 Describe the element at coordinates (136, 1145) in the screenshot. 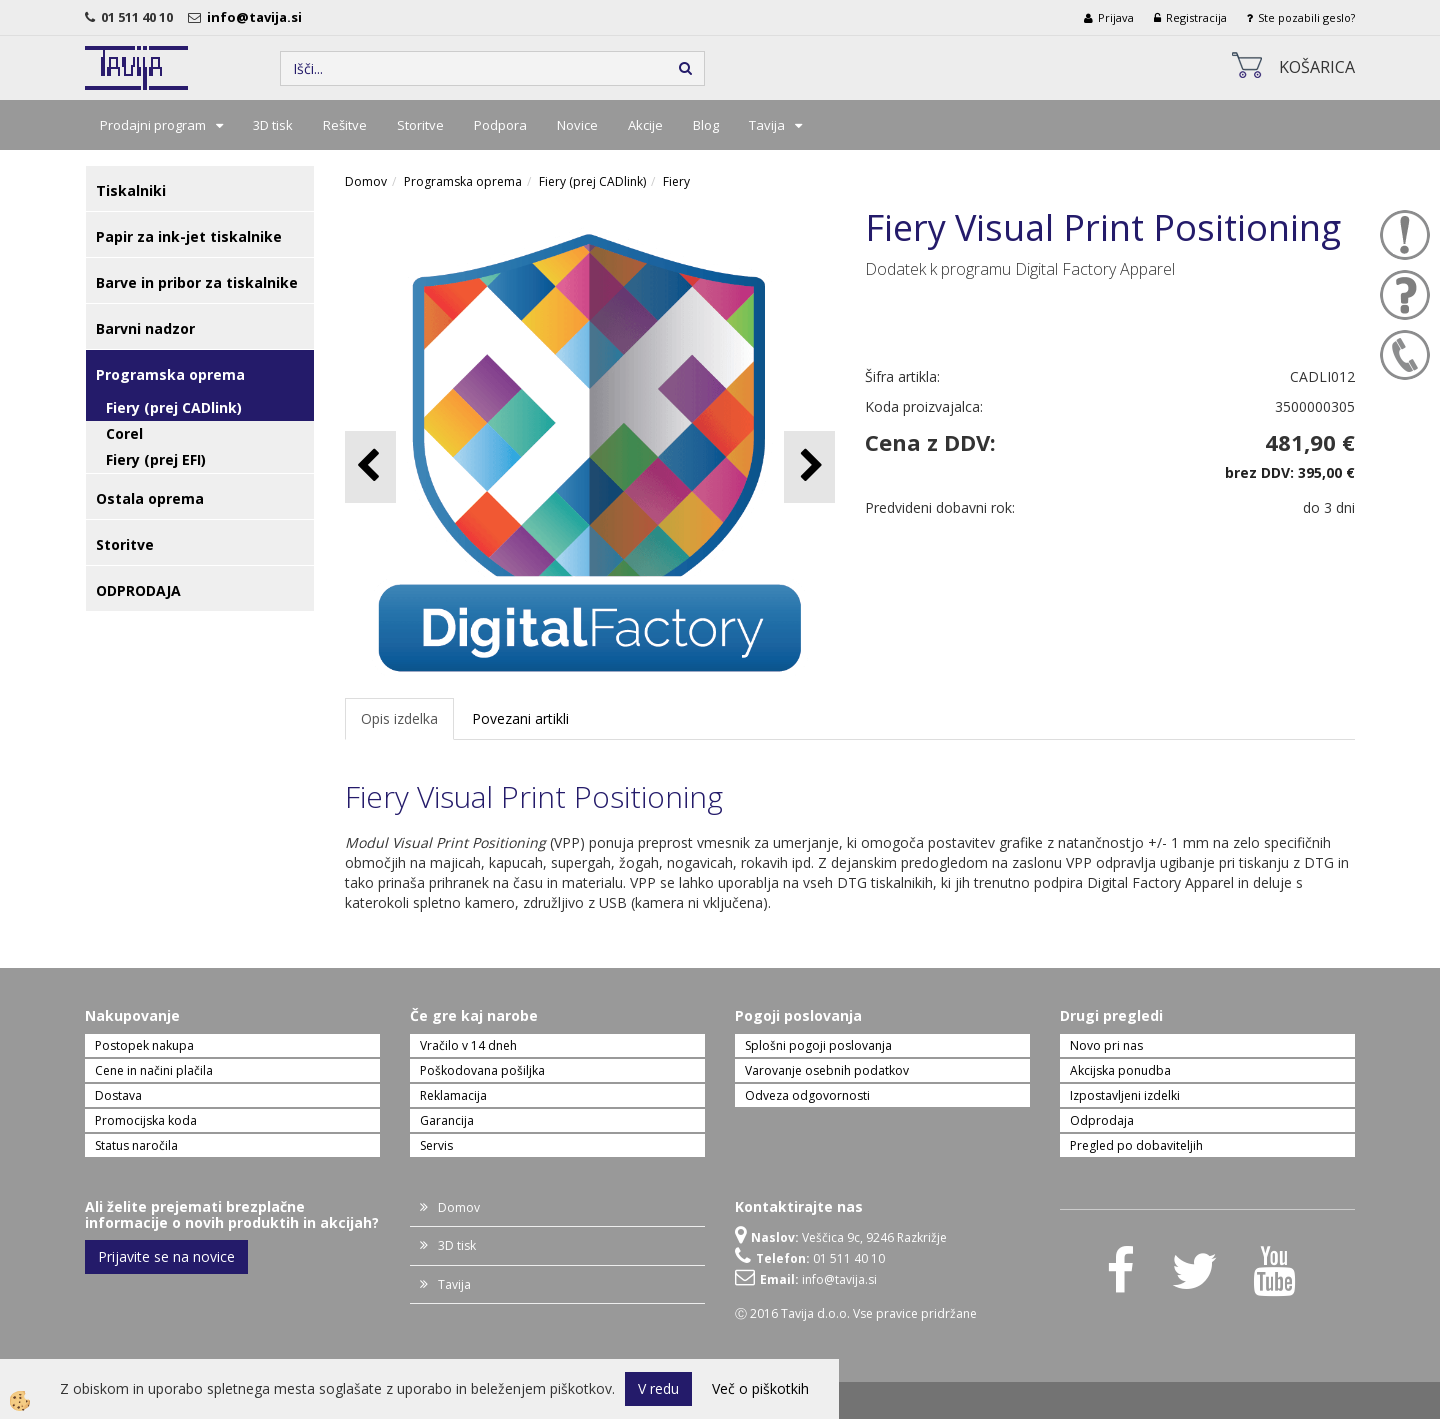

I see `Status naročila` at that location.